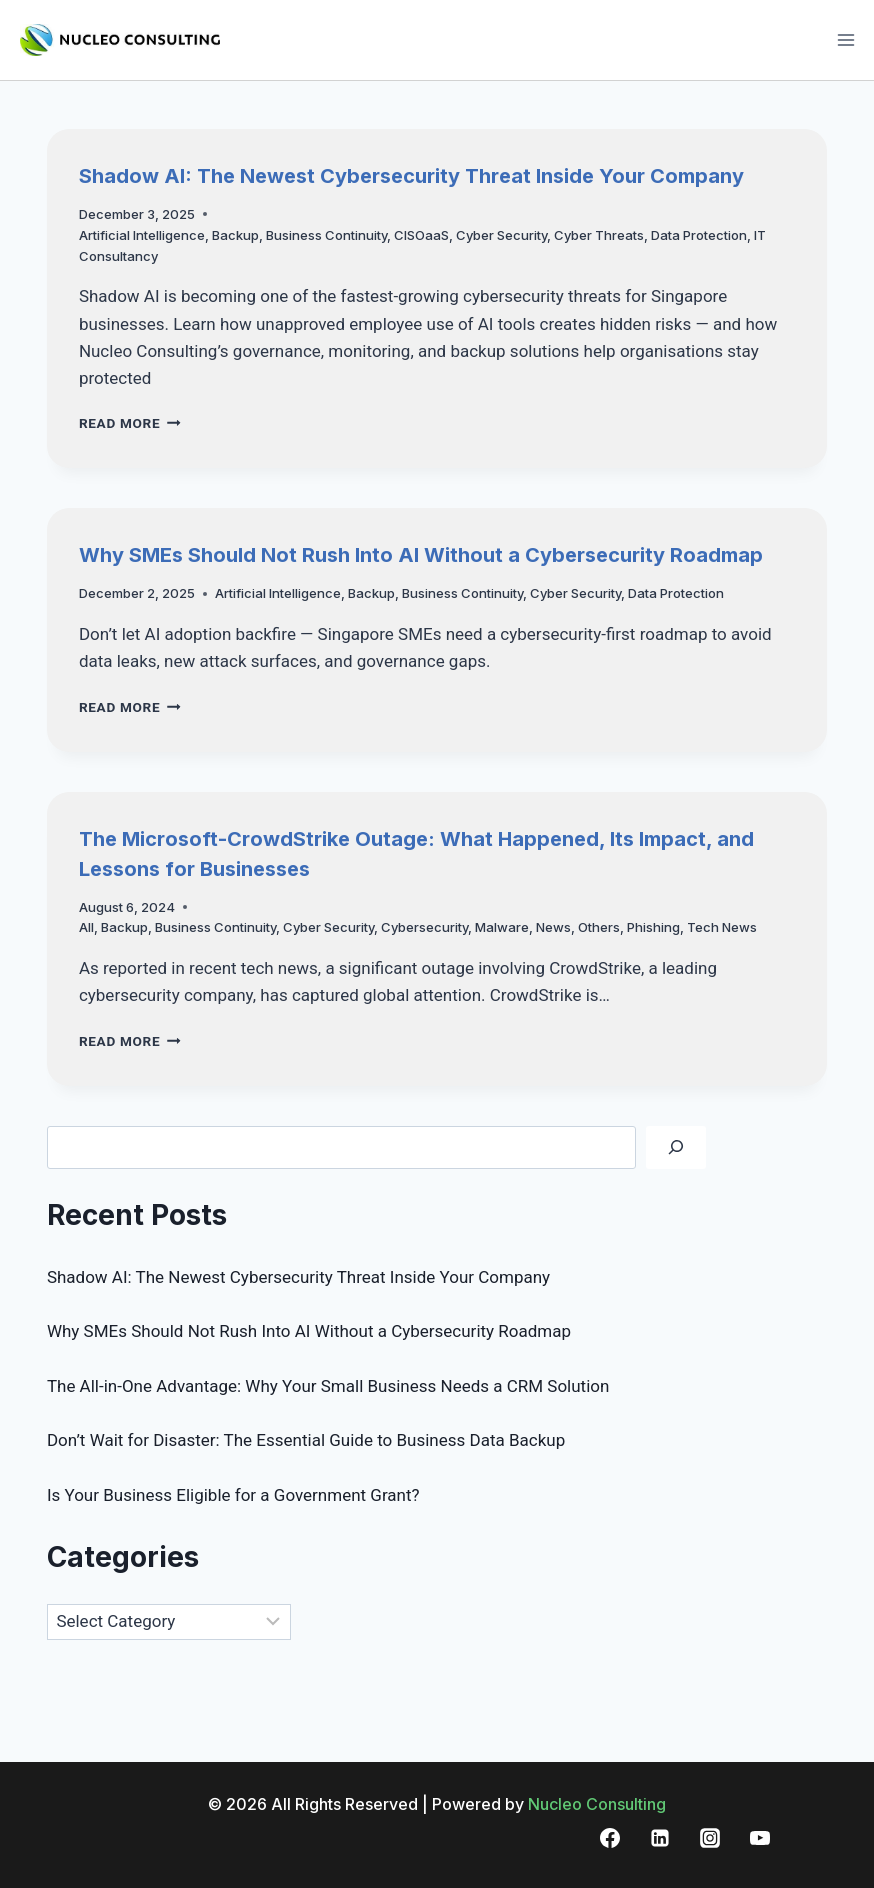 The width and height of the screenshot is (874, 1888). I want to click on Shadow AI: The Newest Cybersecurity Threat Inside Your Company, so click(411, 176).